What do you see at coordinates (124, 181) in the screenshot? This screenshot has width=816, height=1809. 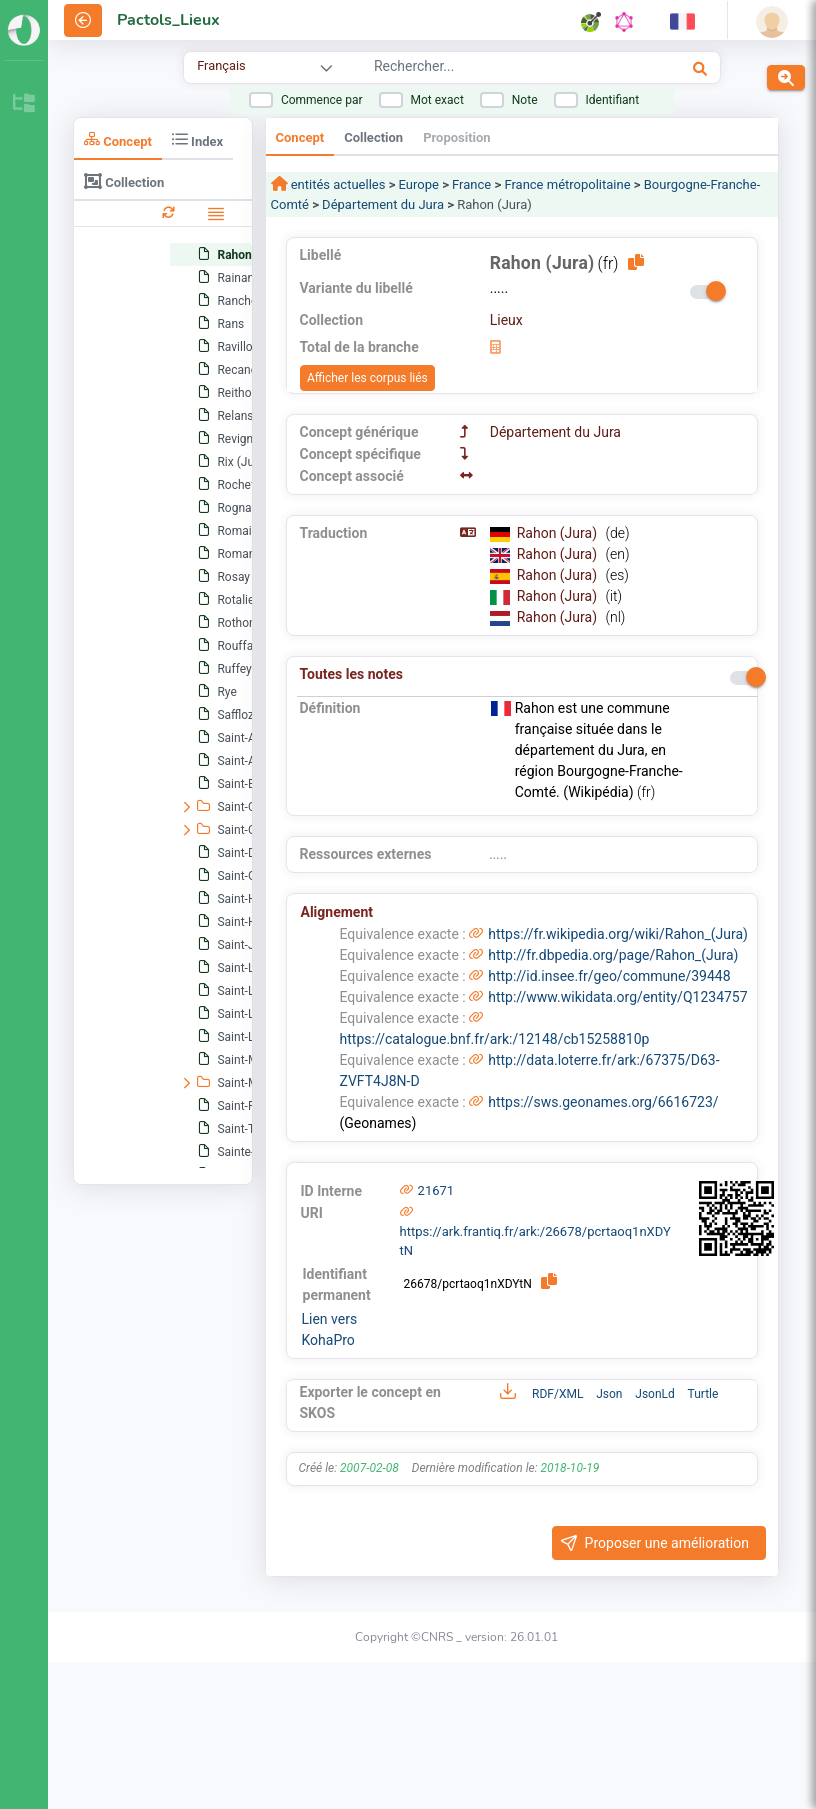 I see `Collection [tab]` at bounding box center [124, 181].